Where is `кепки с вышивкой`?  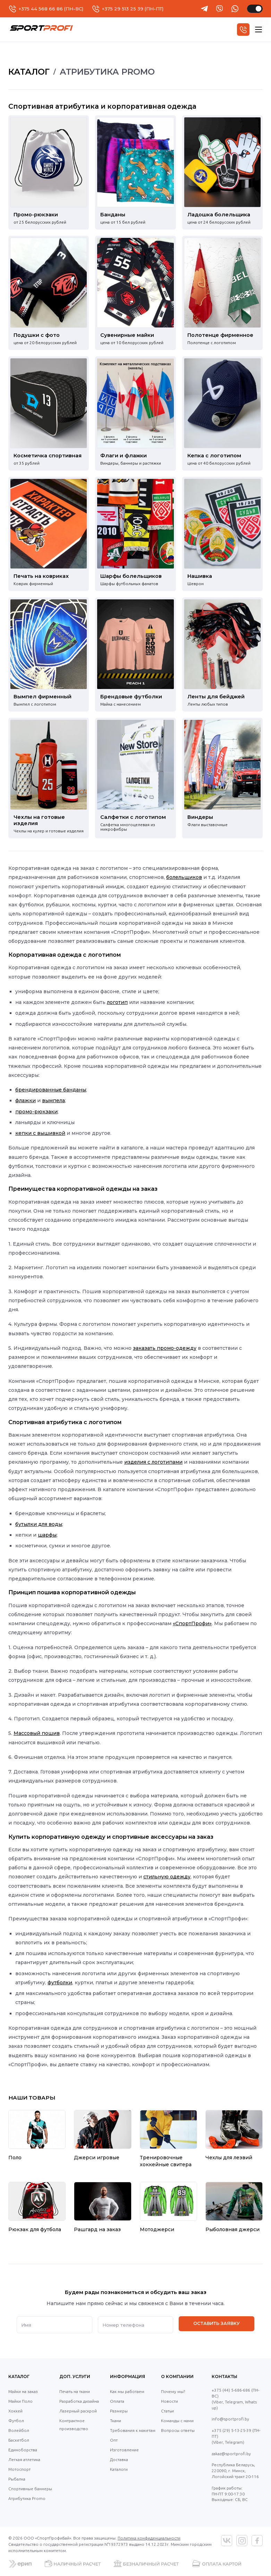
кепки с вышивкой is located at coordinates (40, 1133).